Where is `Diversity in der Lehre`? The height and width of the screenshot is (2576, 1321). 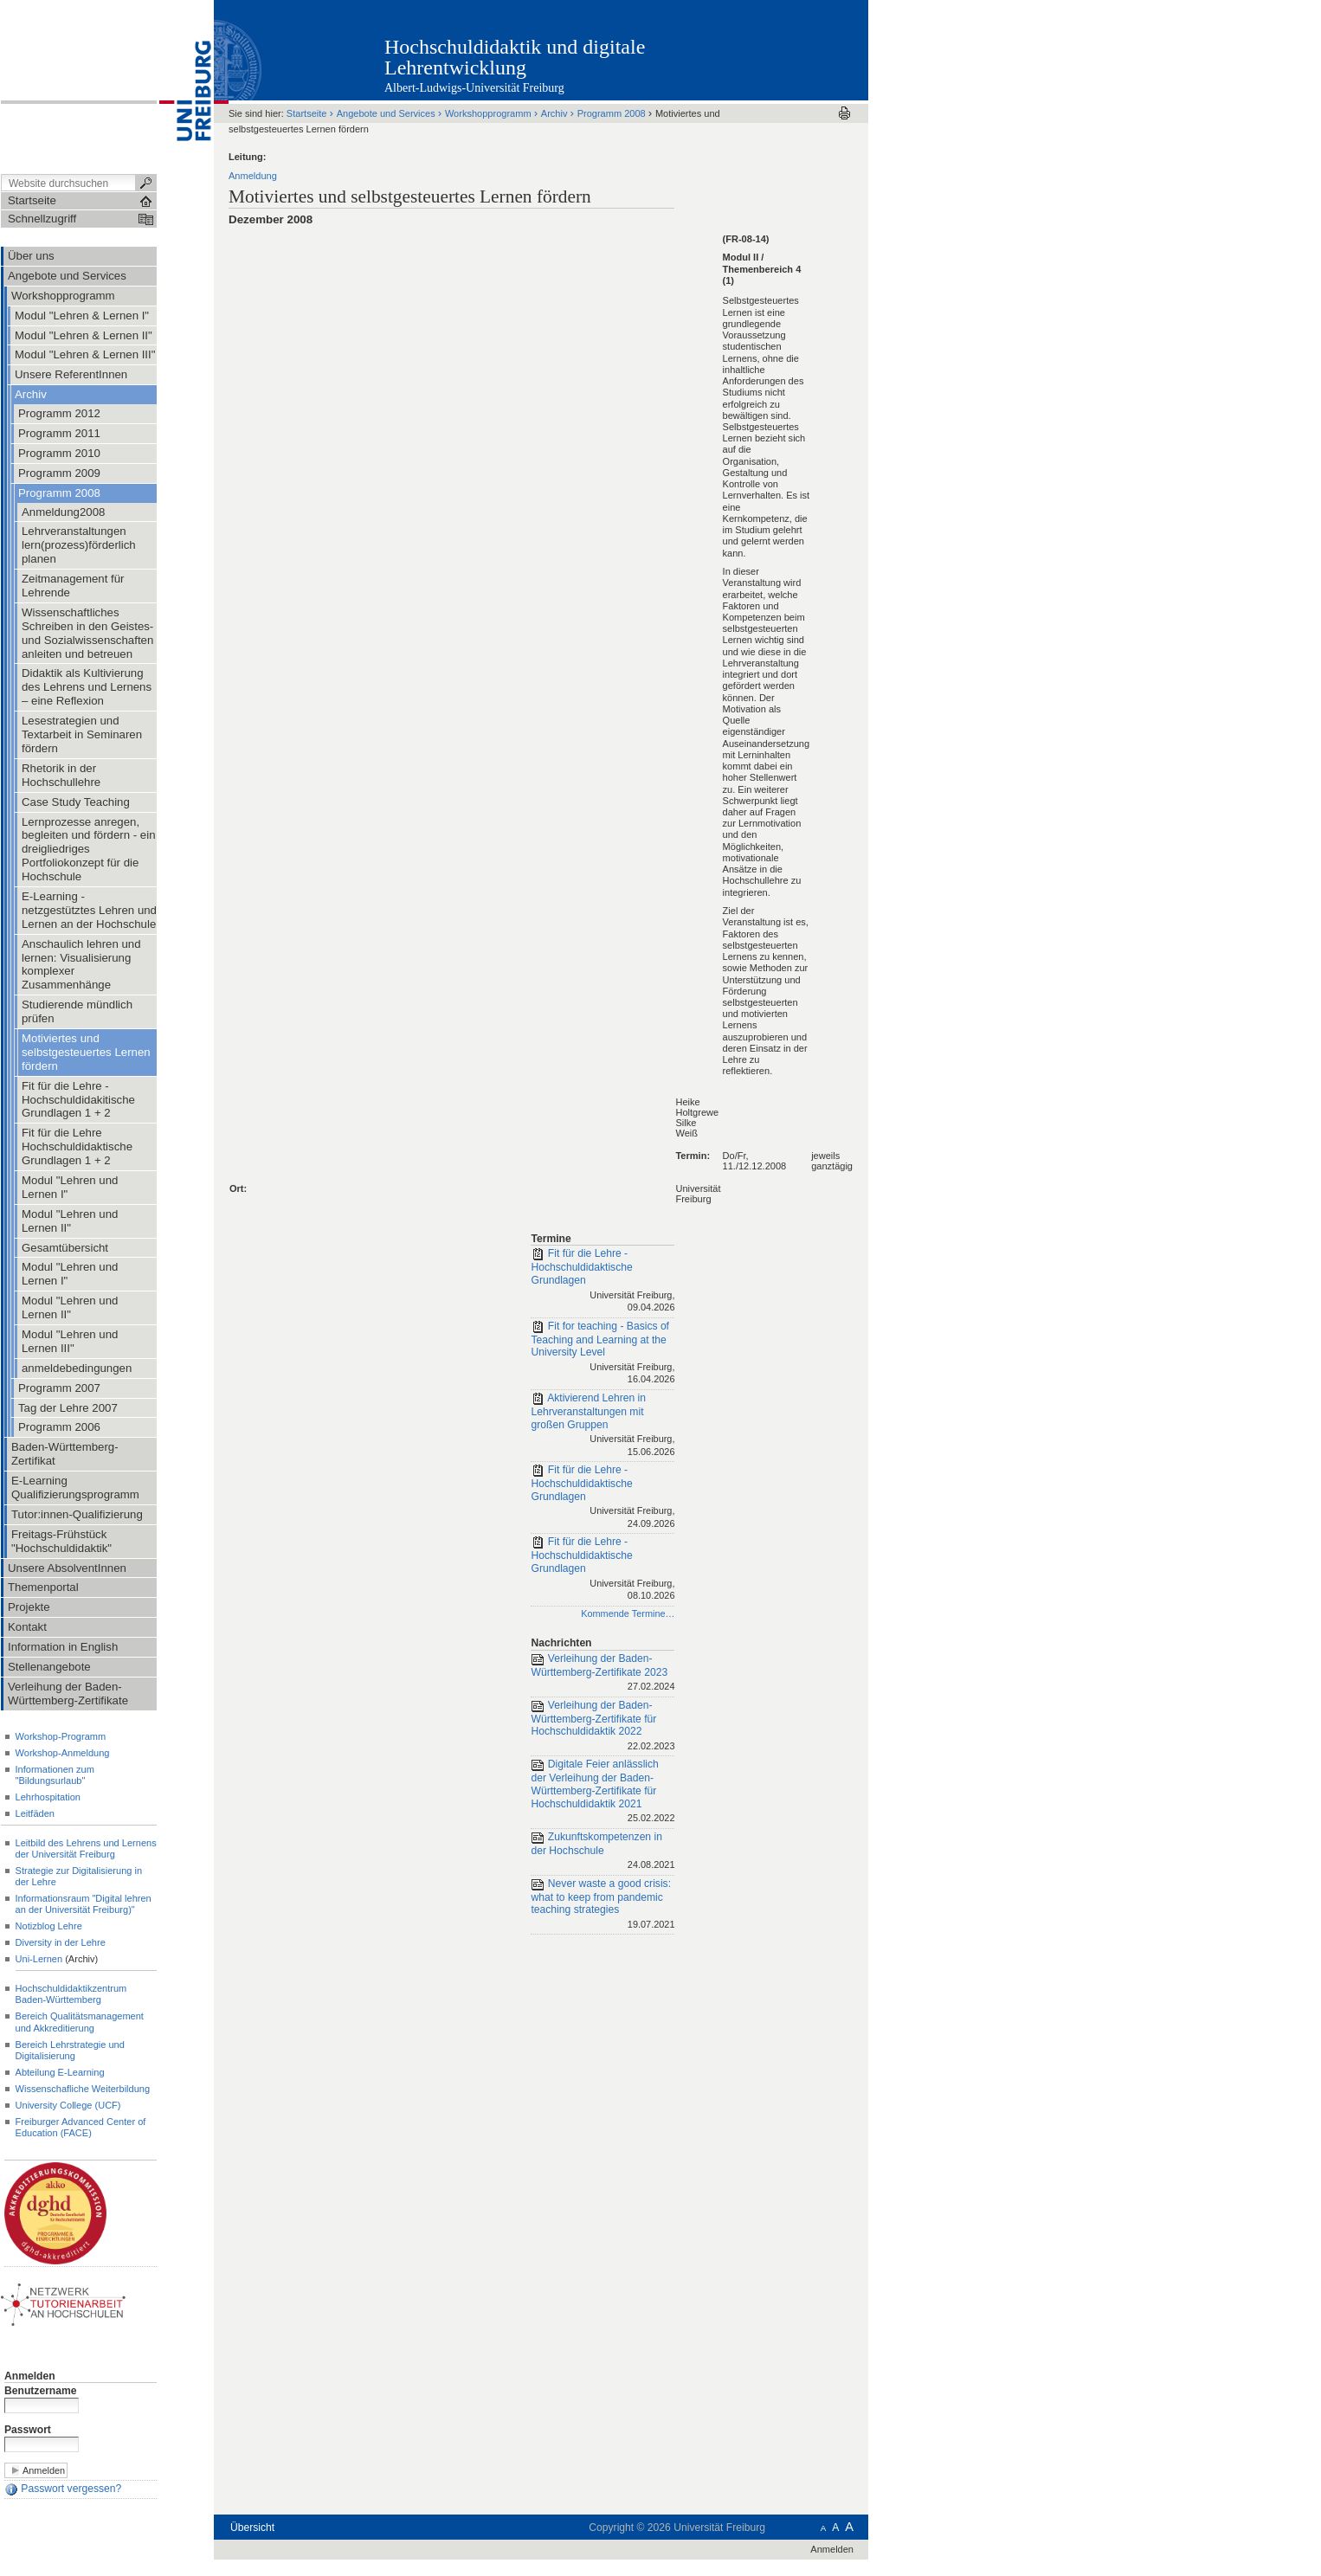 Diversity in der Lehre is located at coordinates (61, 1942).